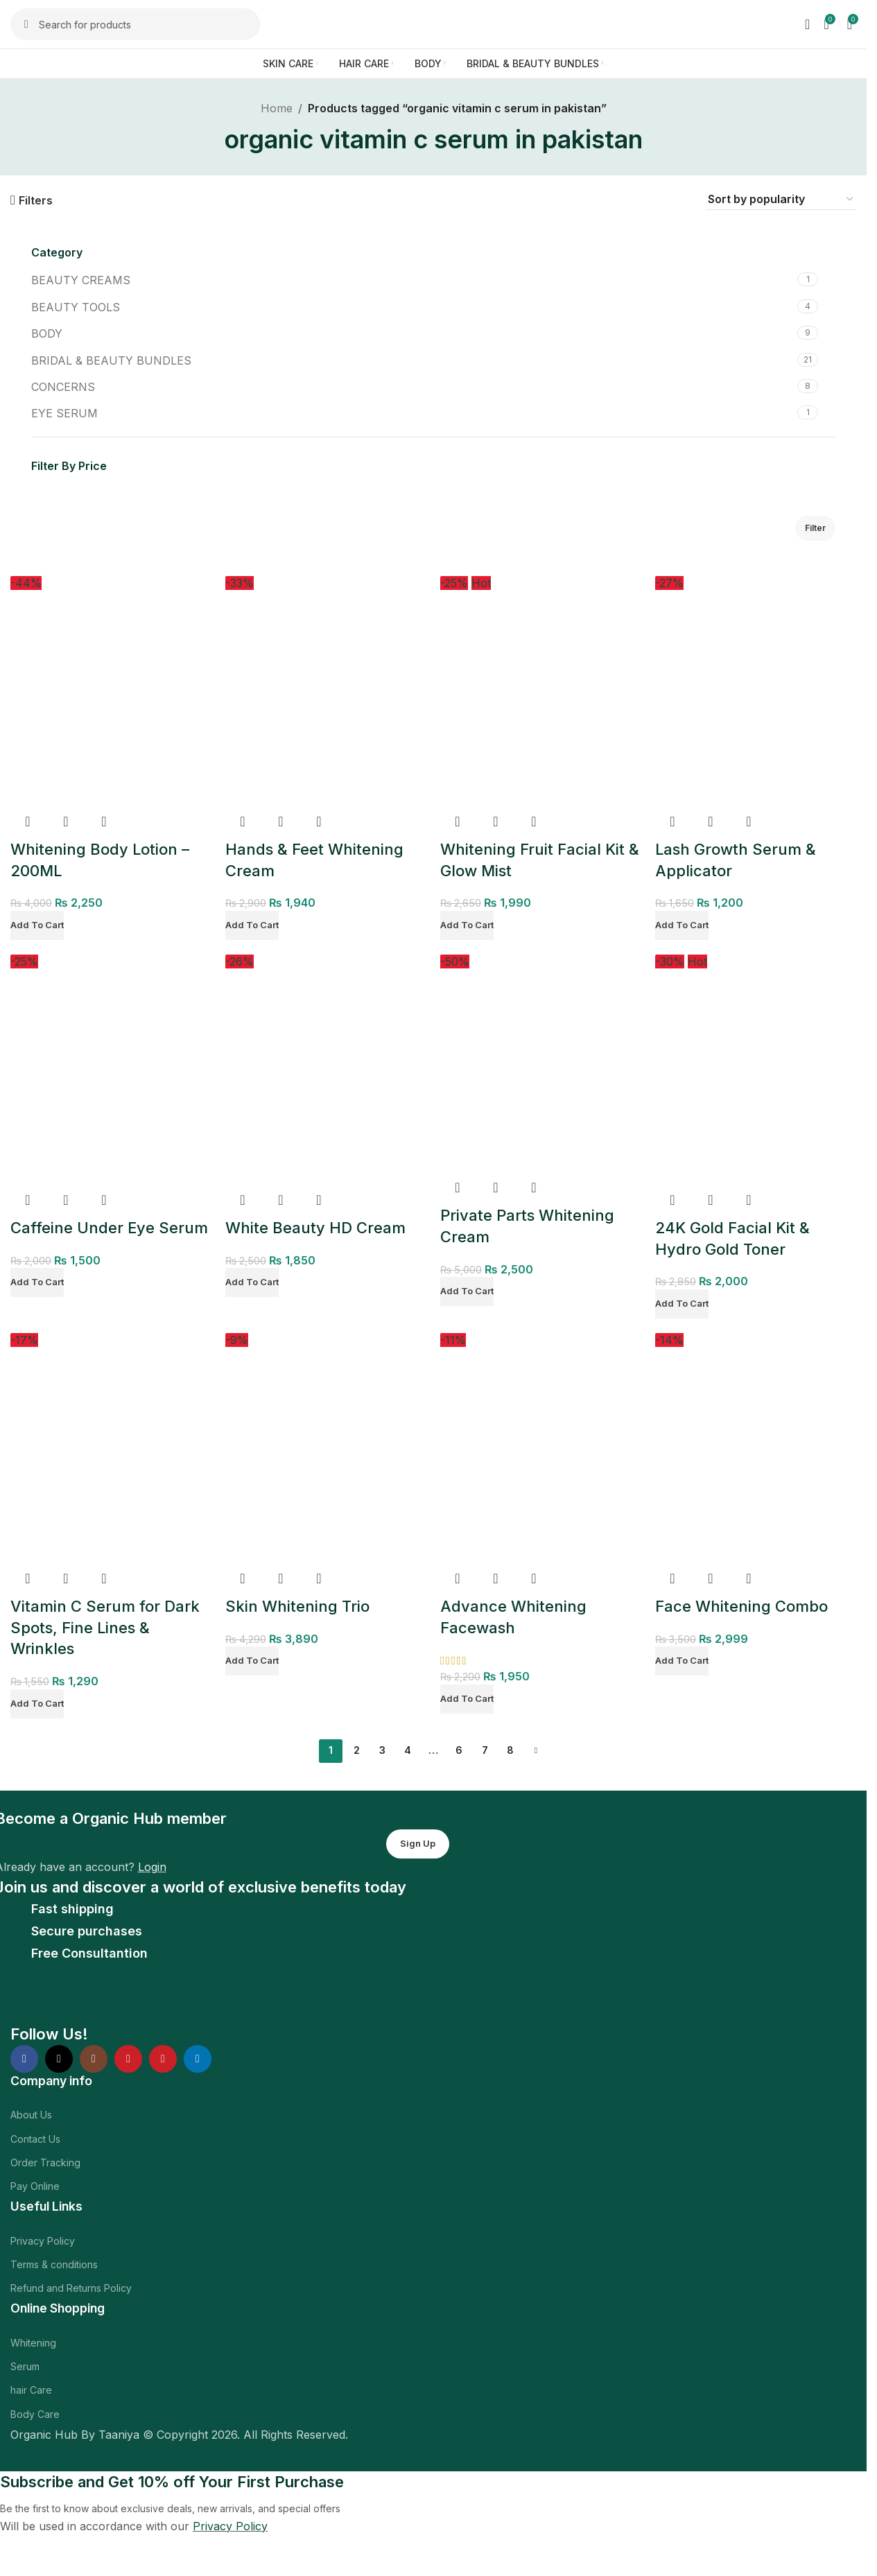  I want to click on BODY, so click(46, 333).